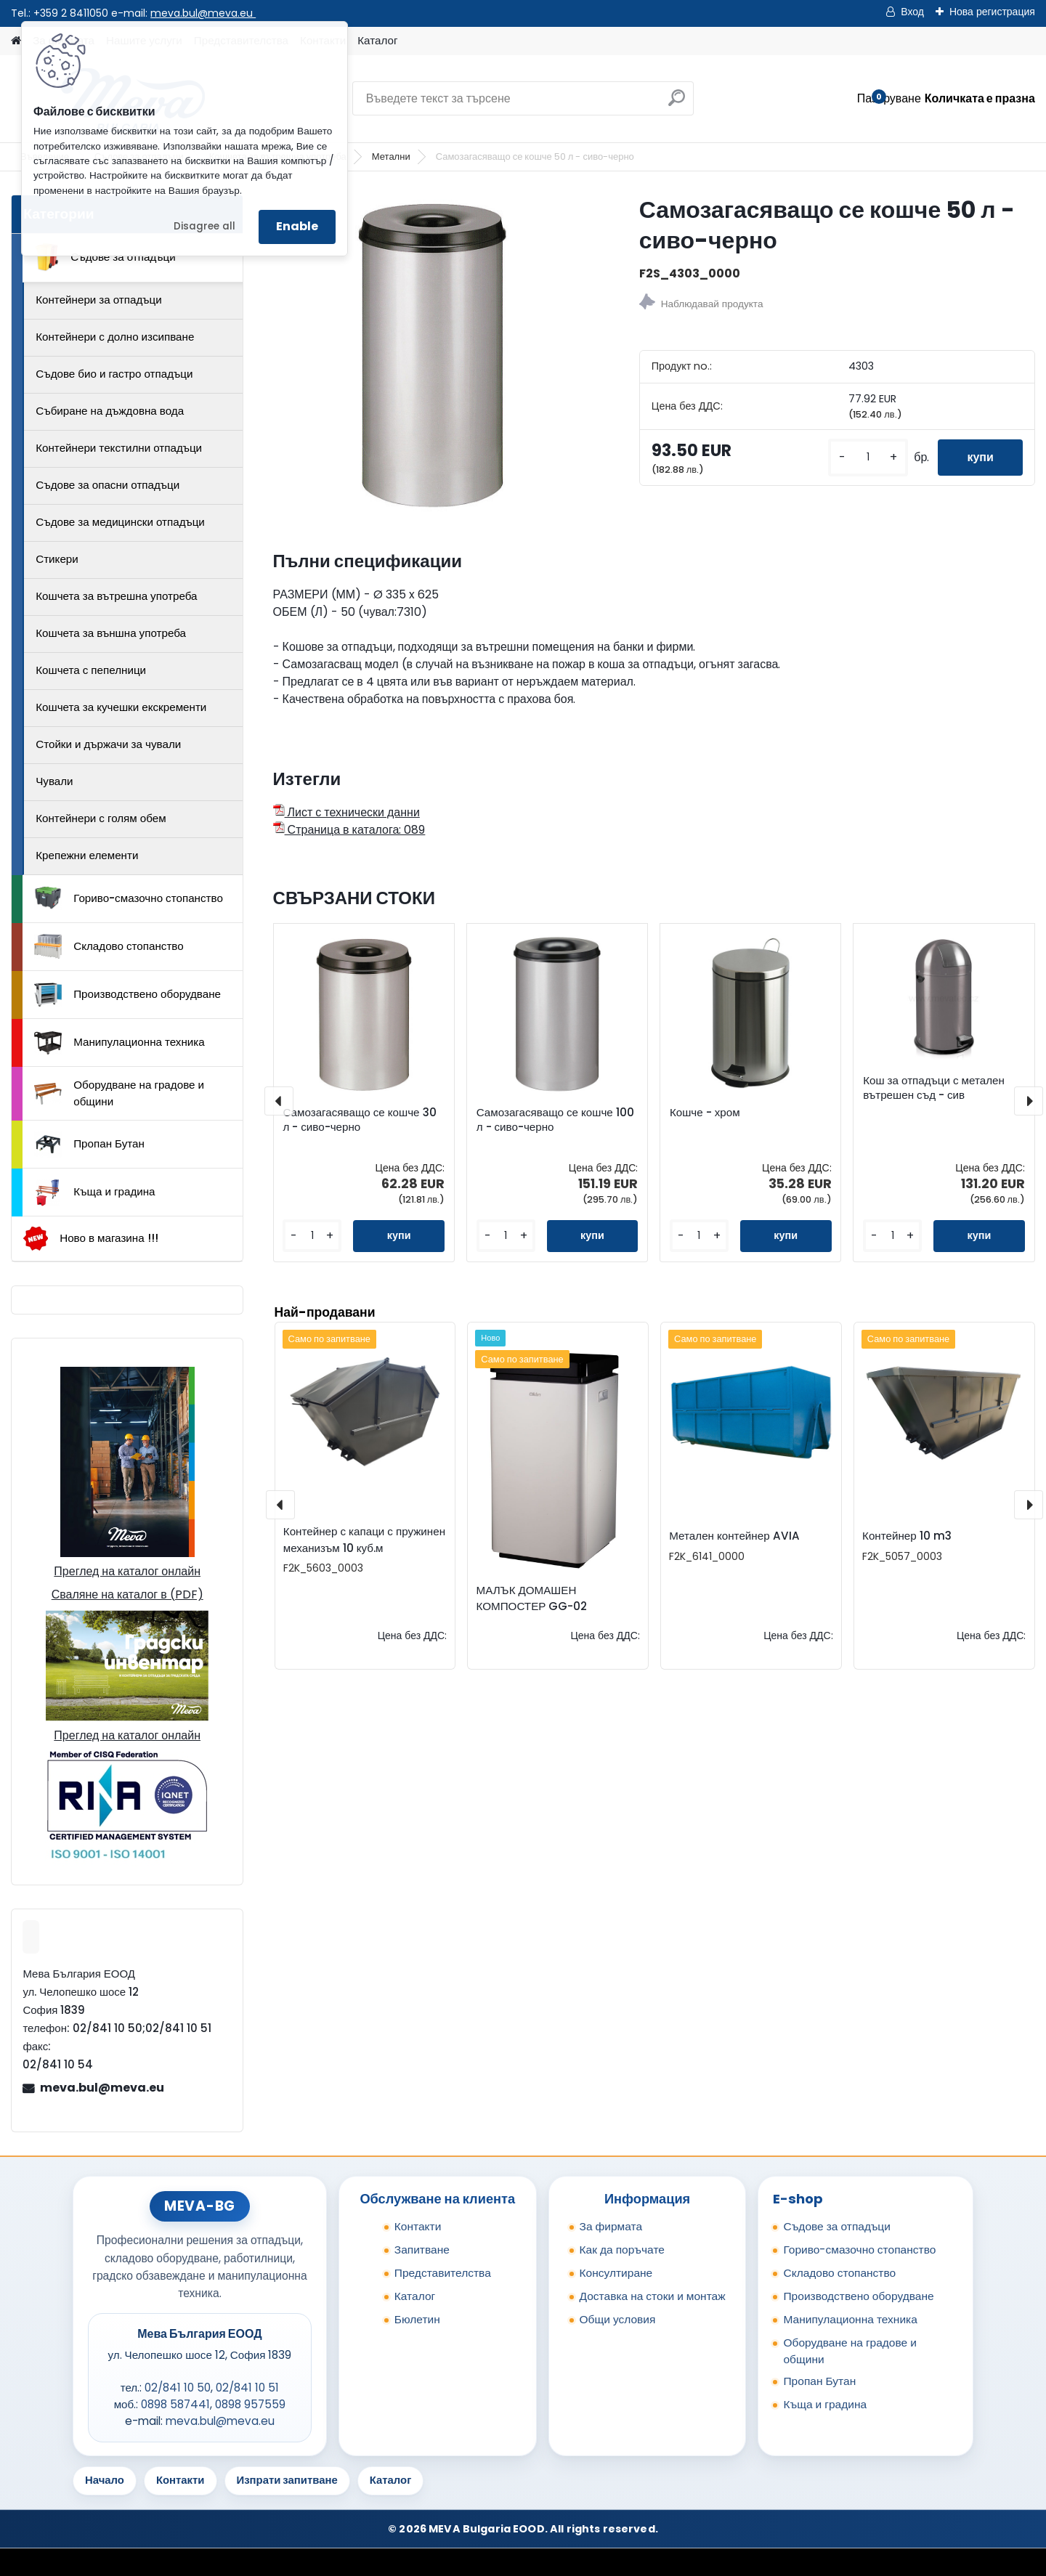 The width and height of the screenshot is (1046, 2576). What do you see at coordinates (114, 373) in the screenshot?
I see `Съдове био и гастро отпадъци` at bounding box center [114, 373].